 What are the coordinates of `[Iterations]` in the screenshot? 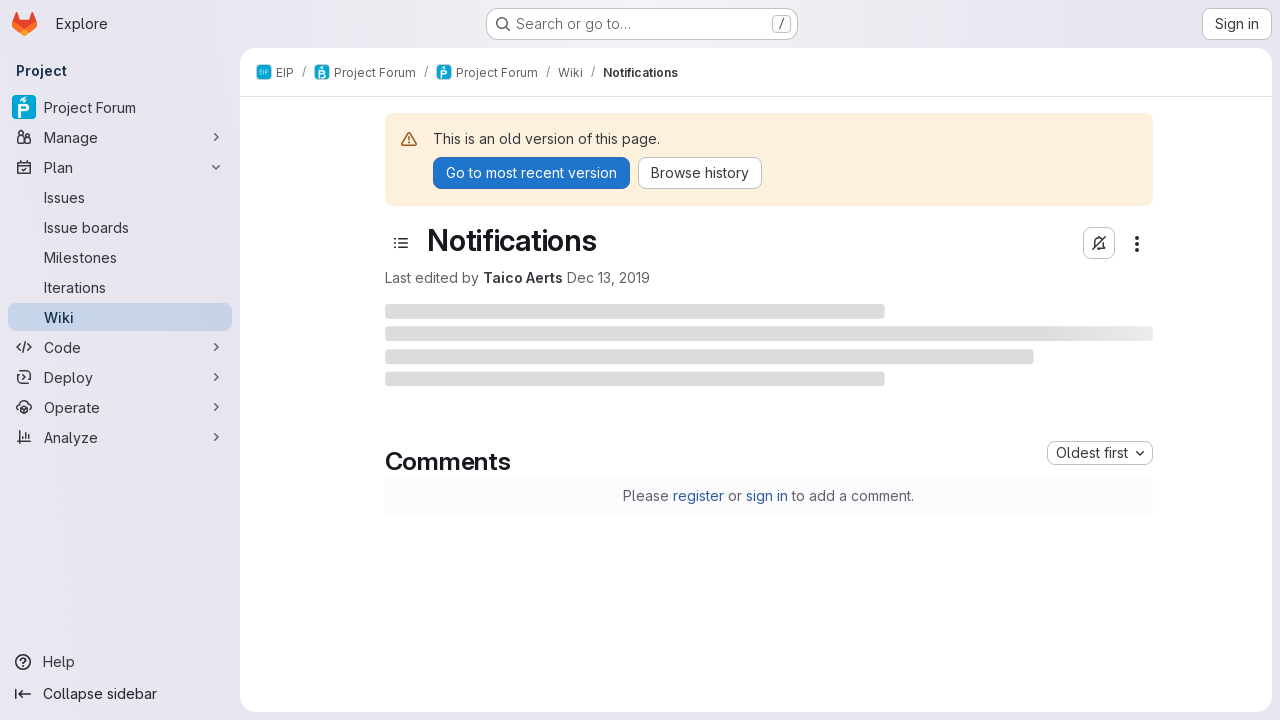 It's located at (120, 287).